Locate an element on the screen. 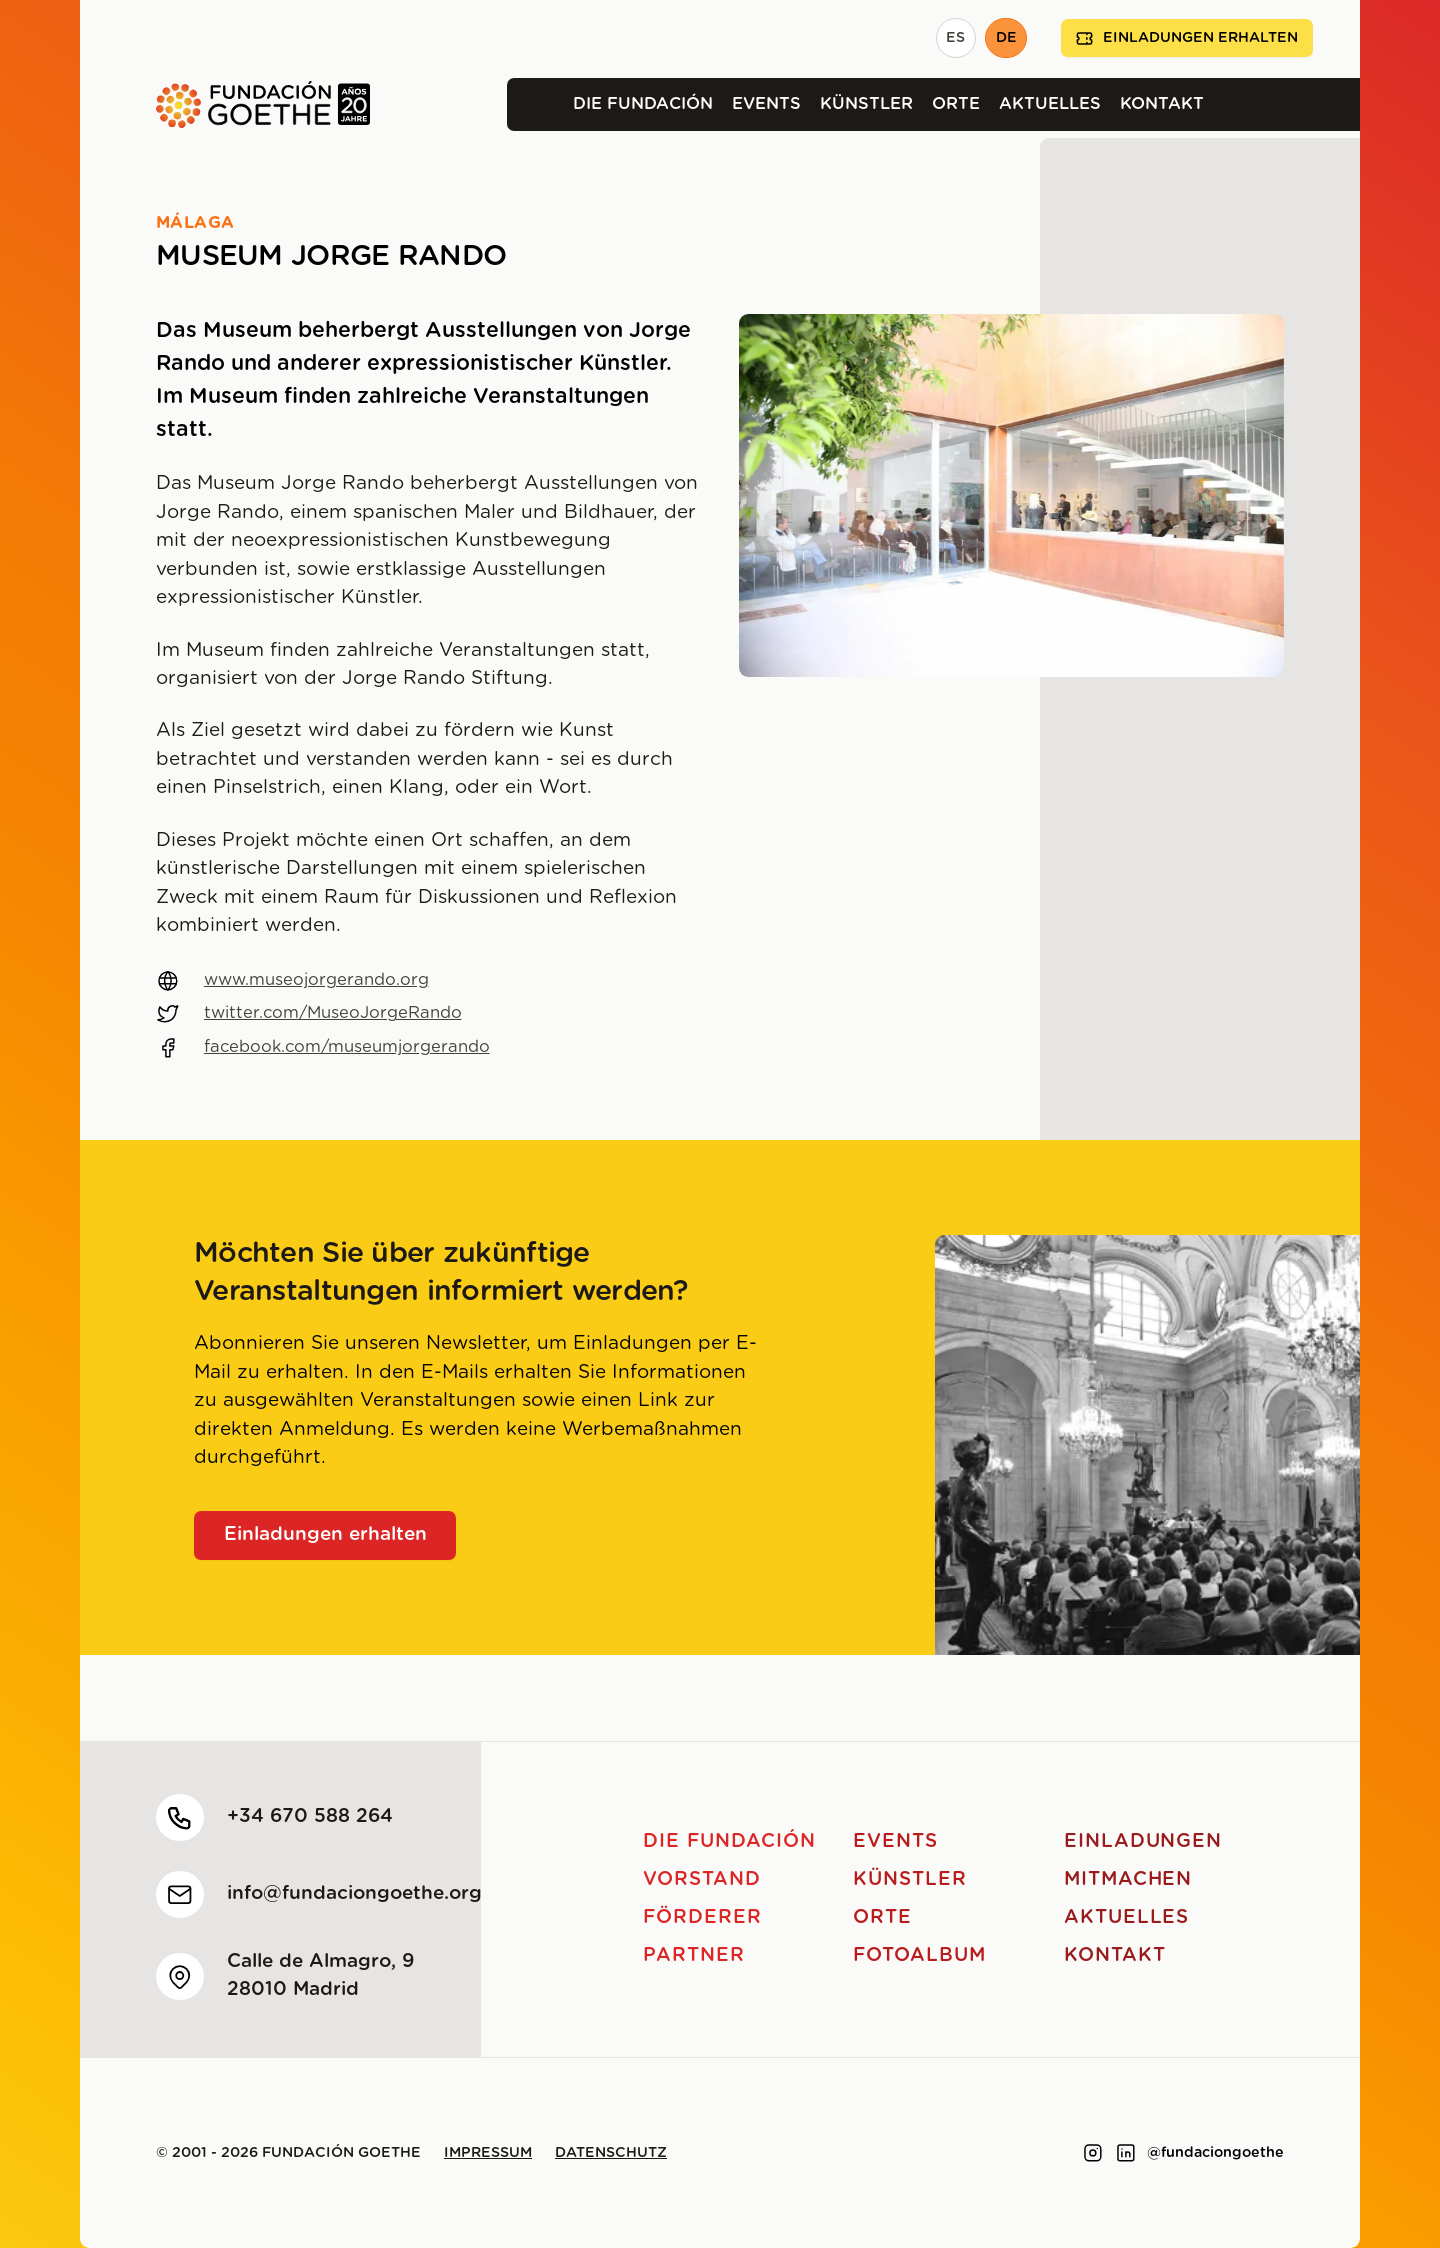  Einladungen erhalten is located at coordinates (1187, 38).